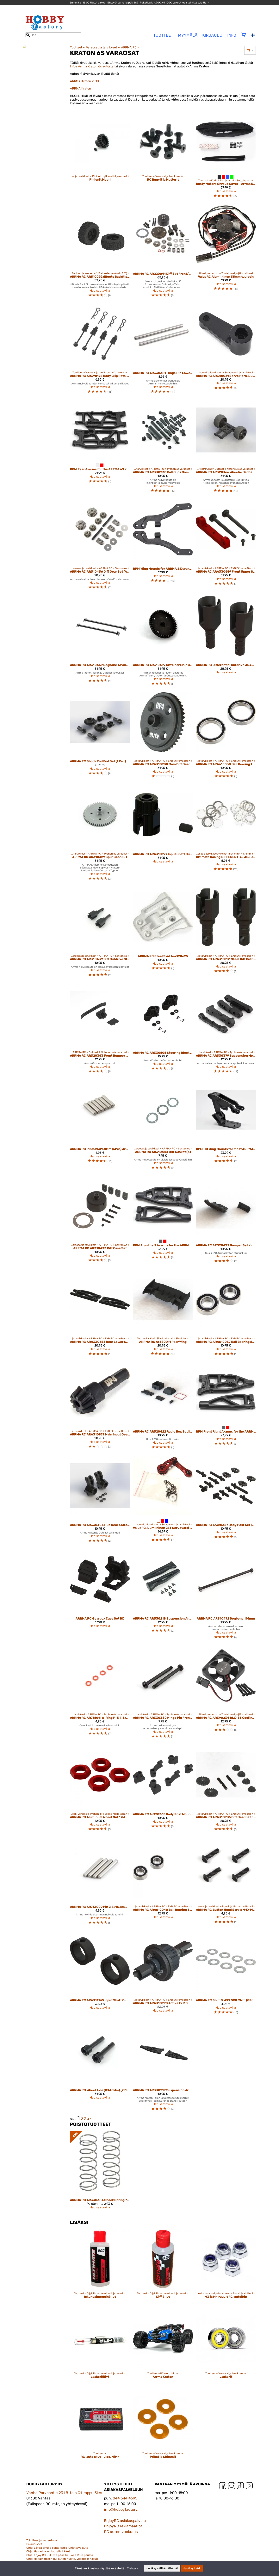  I want to click on [ARRMA RC AR390234 BLX185 Cooling Fan 35mm], so click(226, 1694).